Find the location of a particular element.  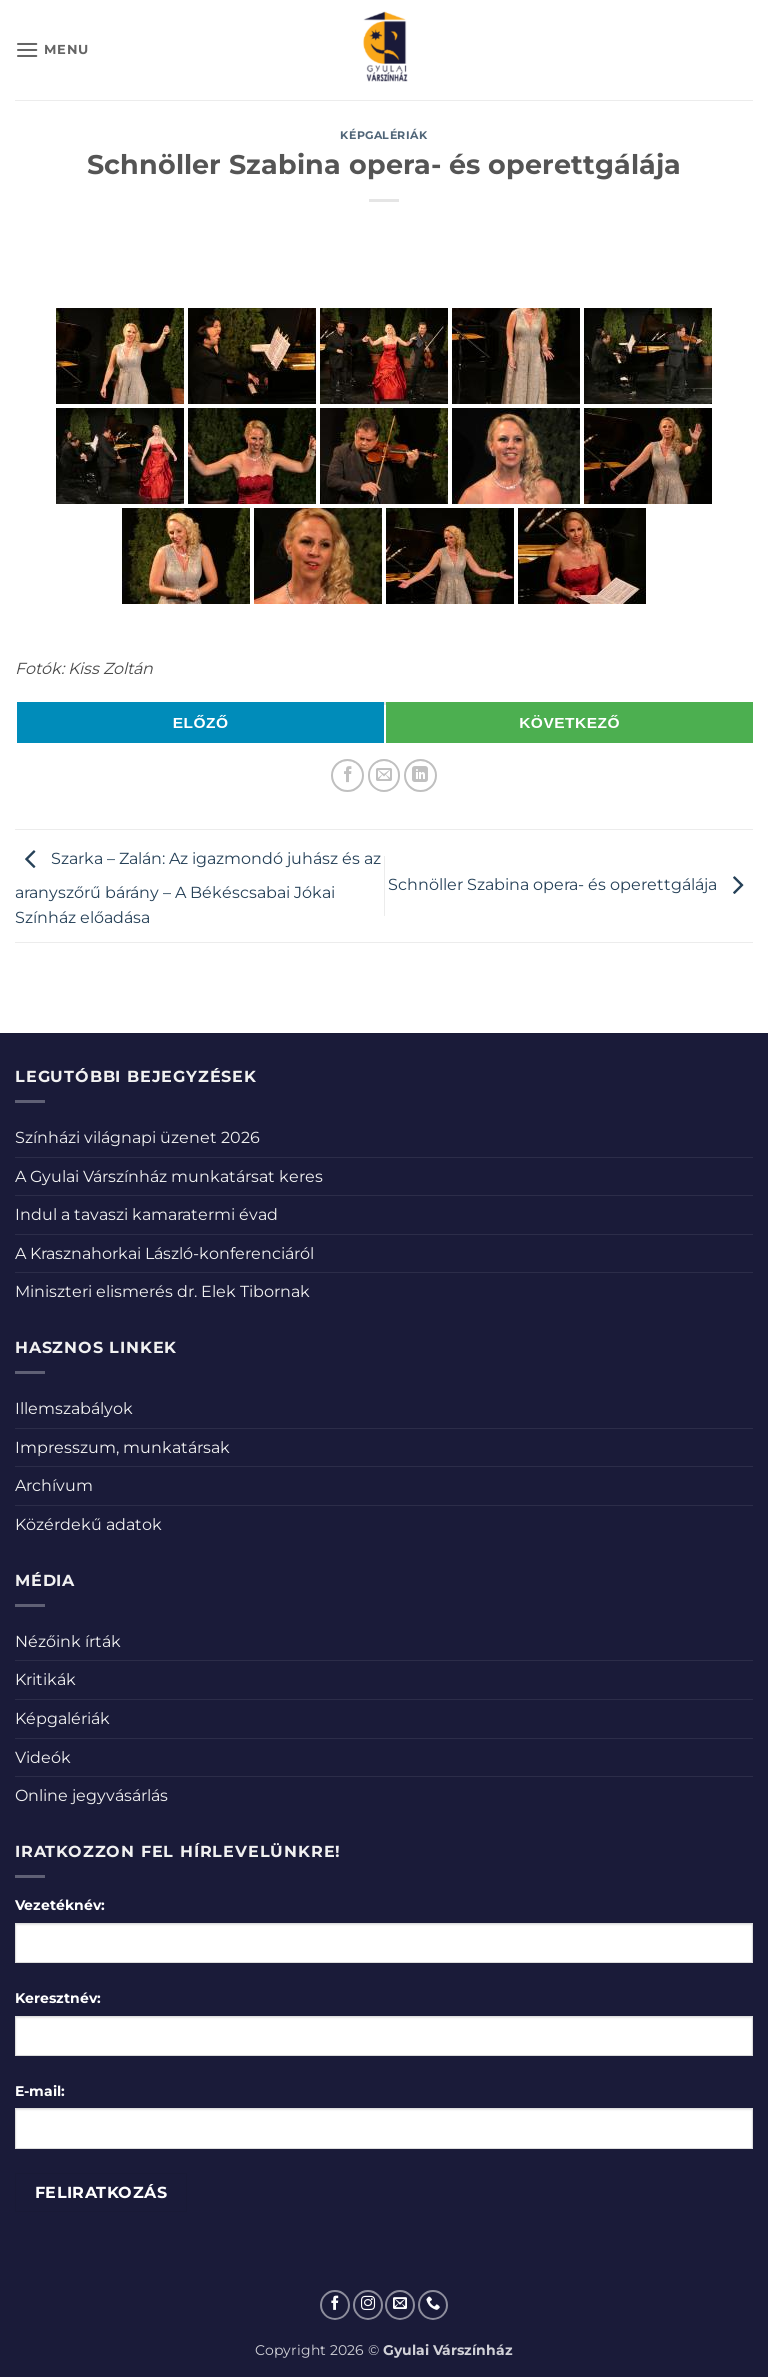

Nézőink írták is located at coordinates (68, 1641).